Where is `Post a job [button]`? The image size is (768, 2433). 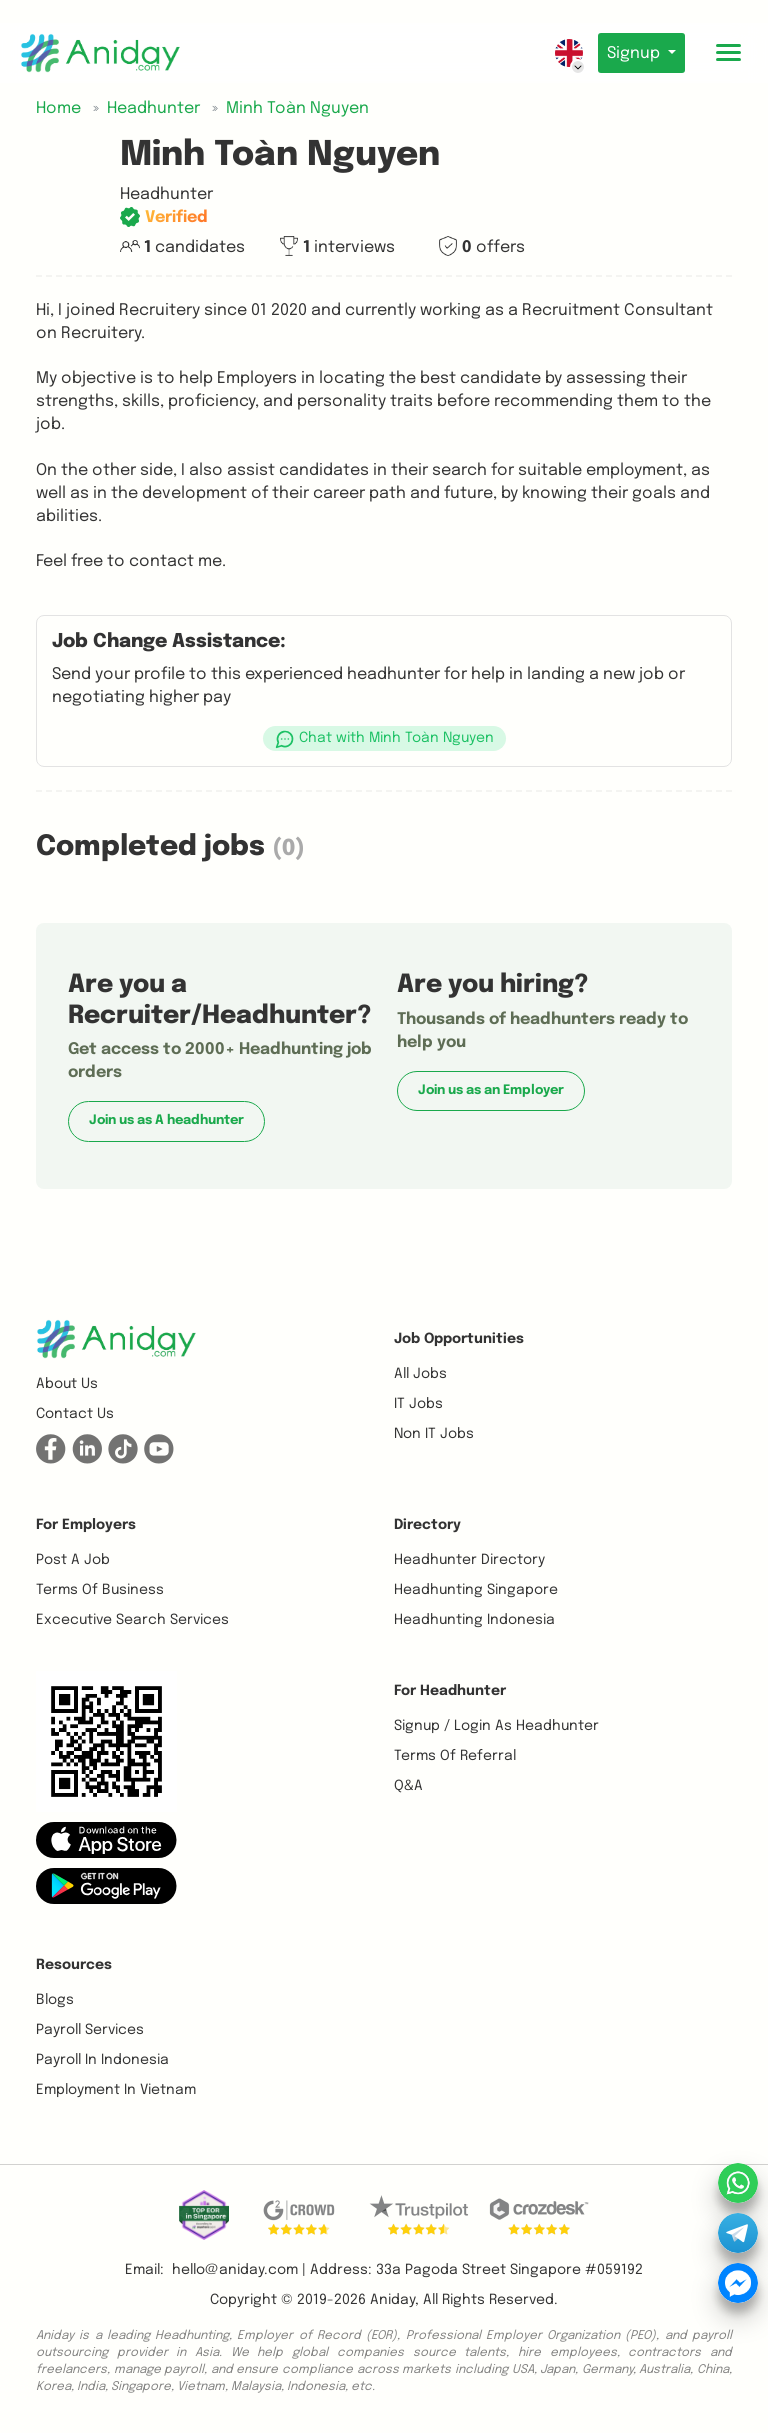 Post a job [button] is located at coordinates (73, 1560).